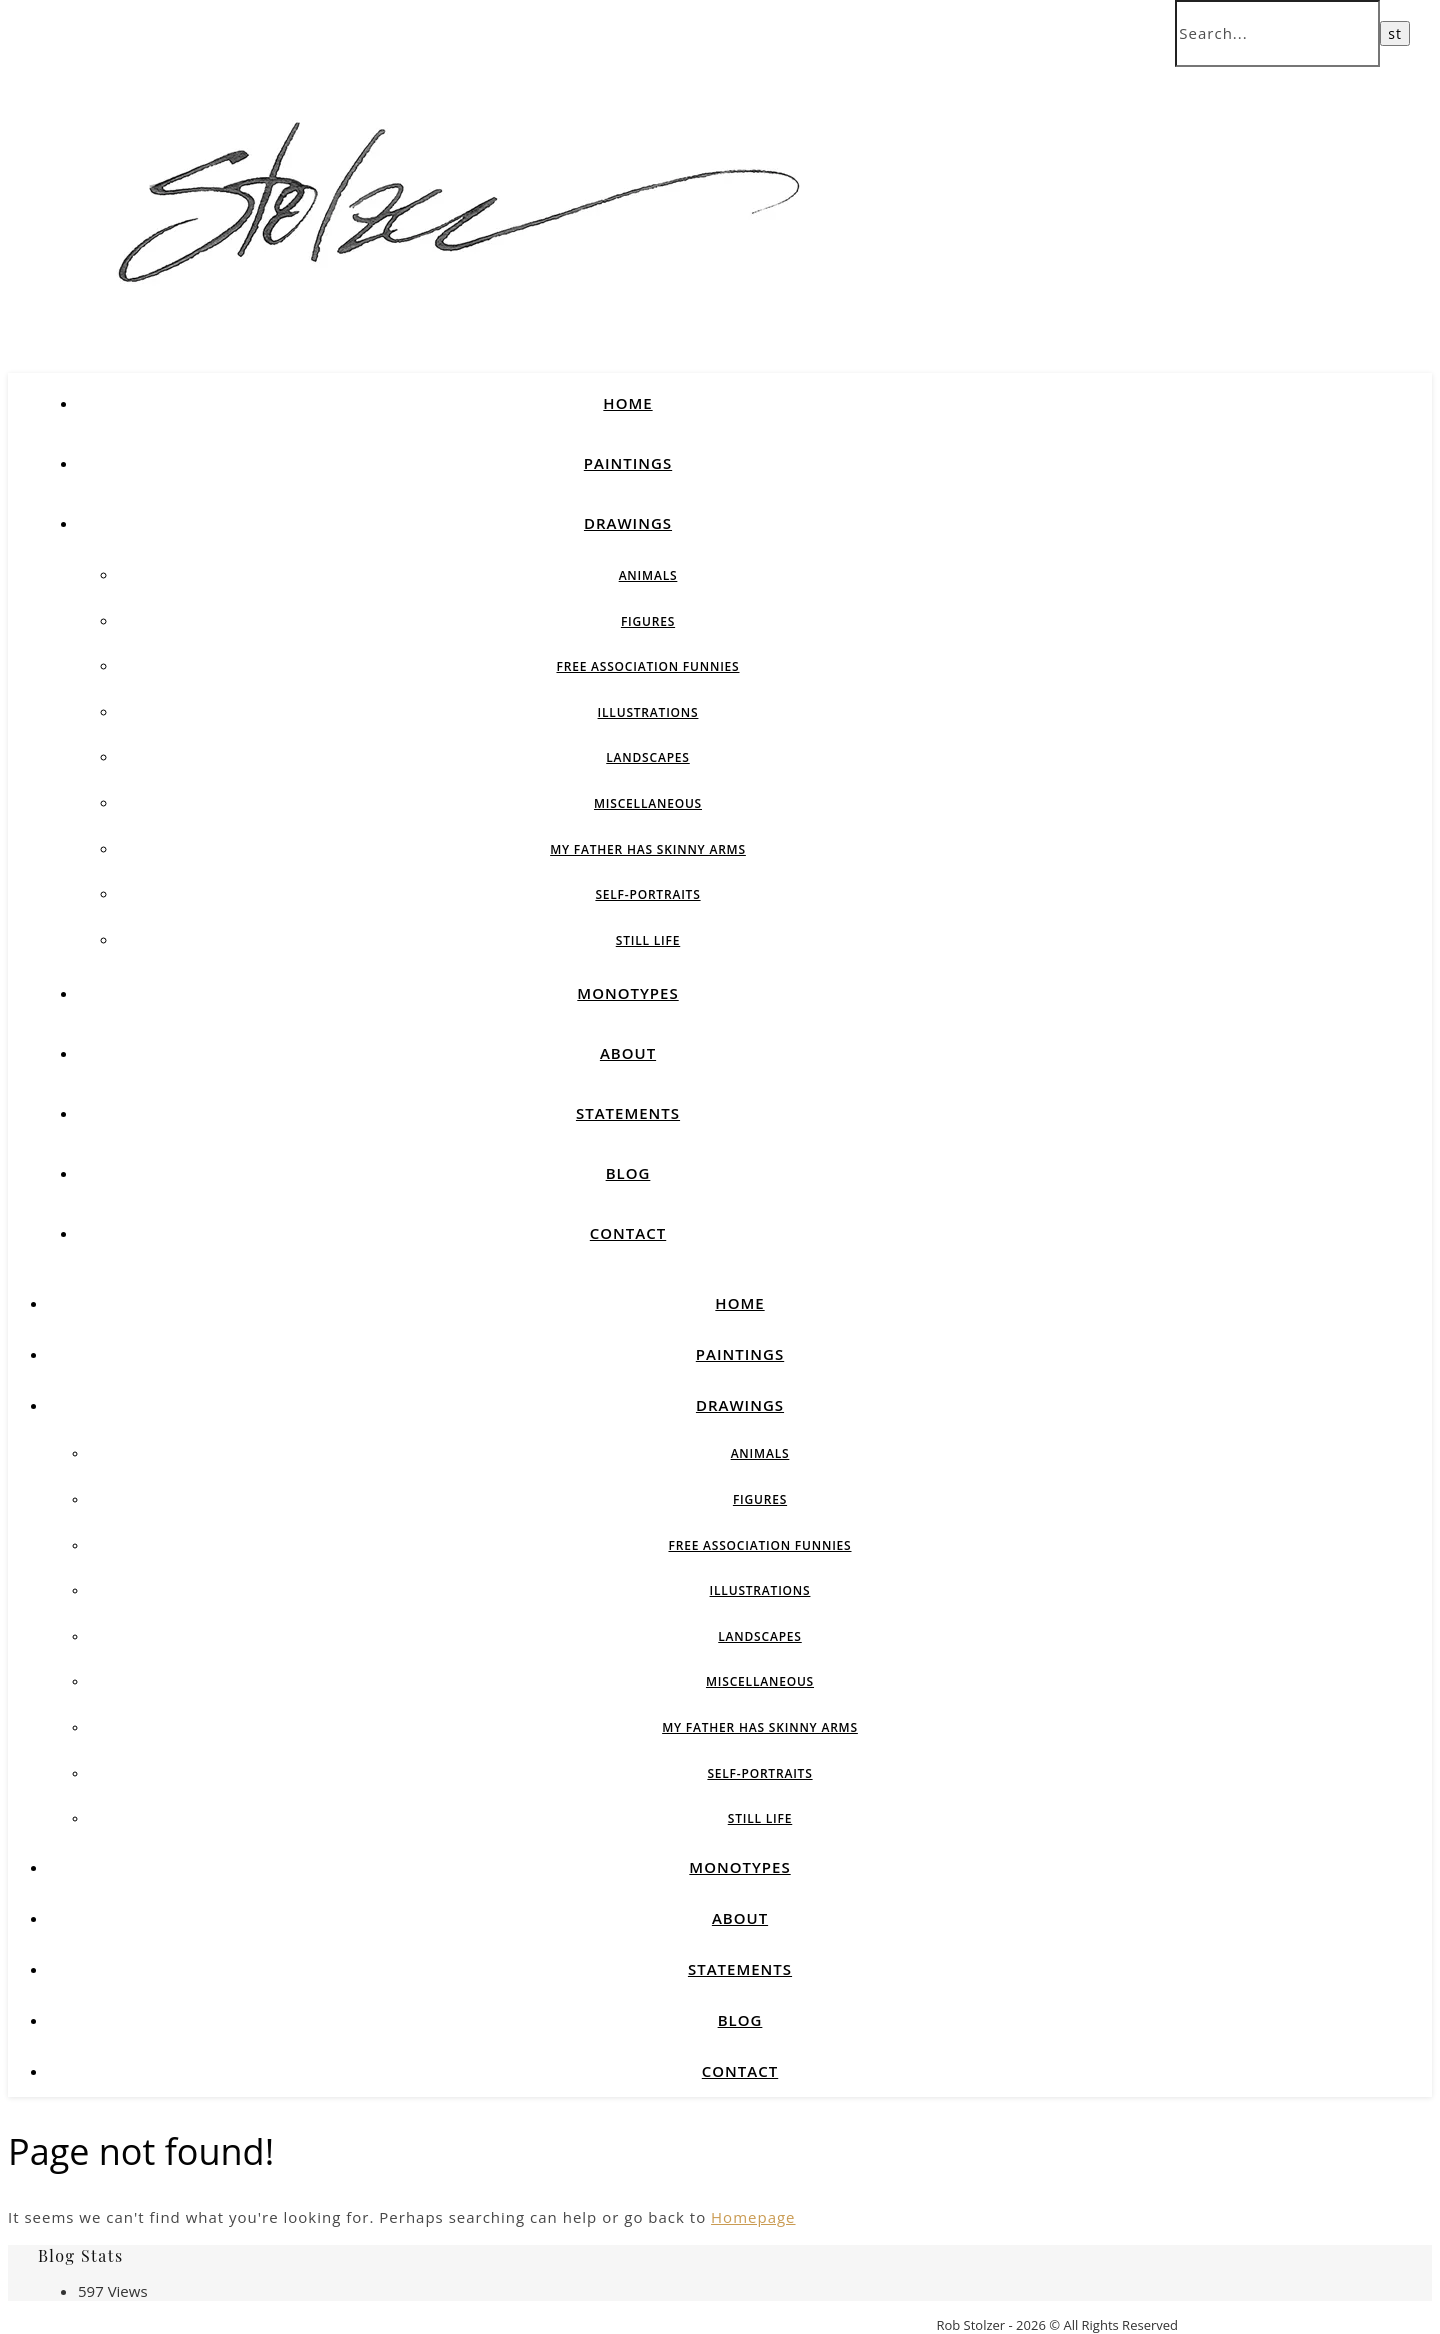  Describe the element at coordinates (628, 523) in the screenshot. I see `Drawings` at that location.